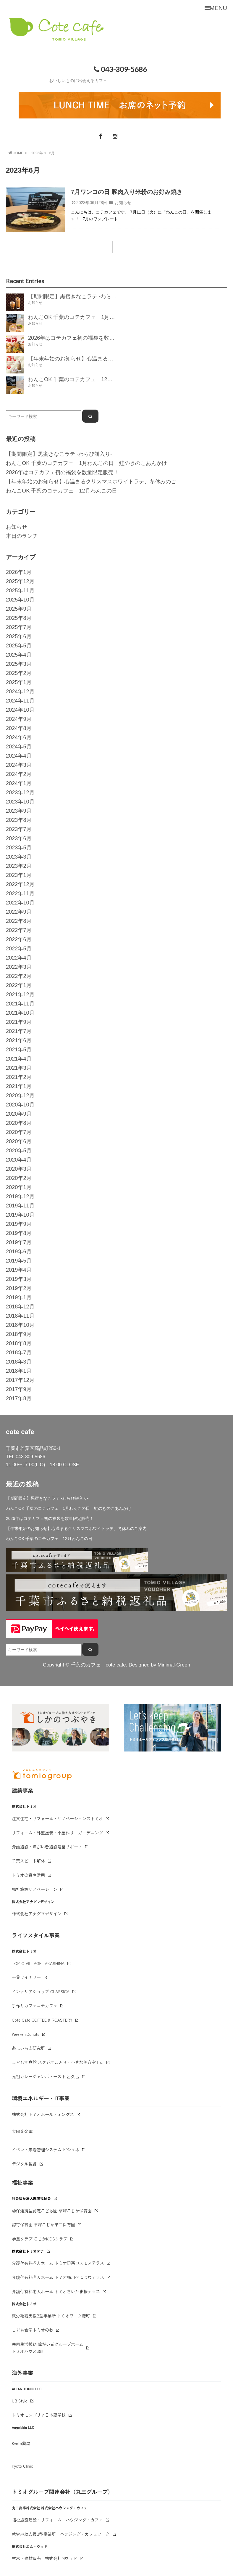  What do you see at coordinates (19, 1353) in the screenshot?
I see `2018年7月` at bounding box center [19, 1353].